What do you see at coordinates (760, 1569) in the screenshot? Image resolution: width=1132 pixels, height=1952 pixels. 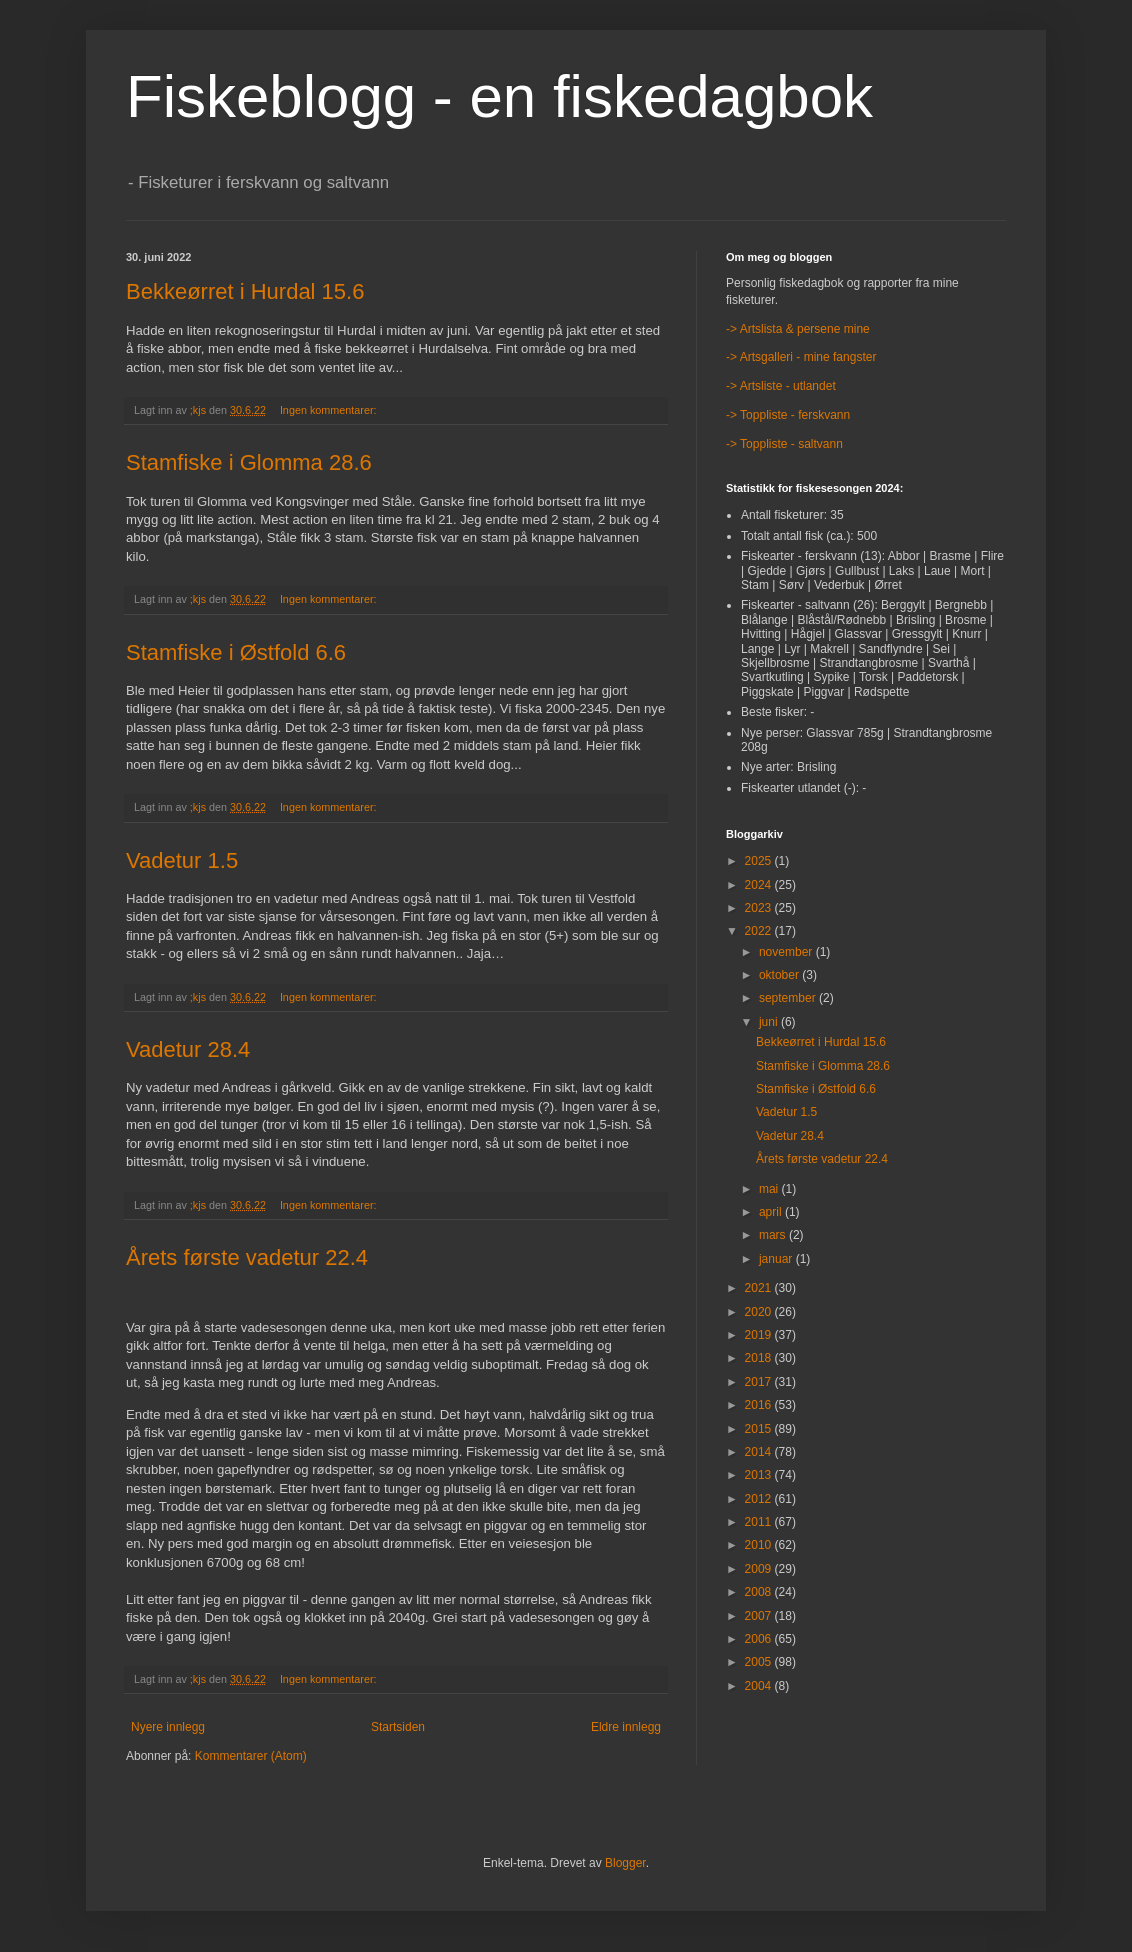 I see `2009` at bounding box center [760, 1569].